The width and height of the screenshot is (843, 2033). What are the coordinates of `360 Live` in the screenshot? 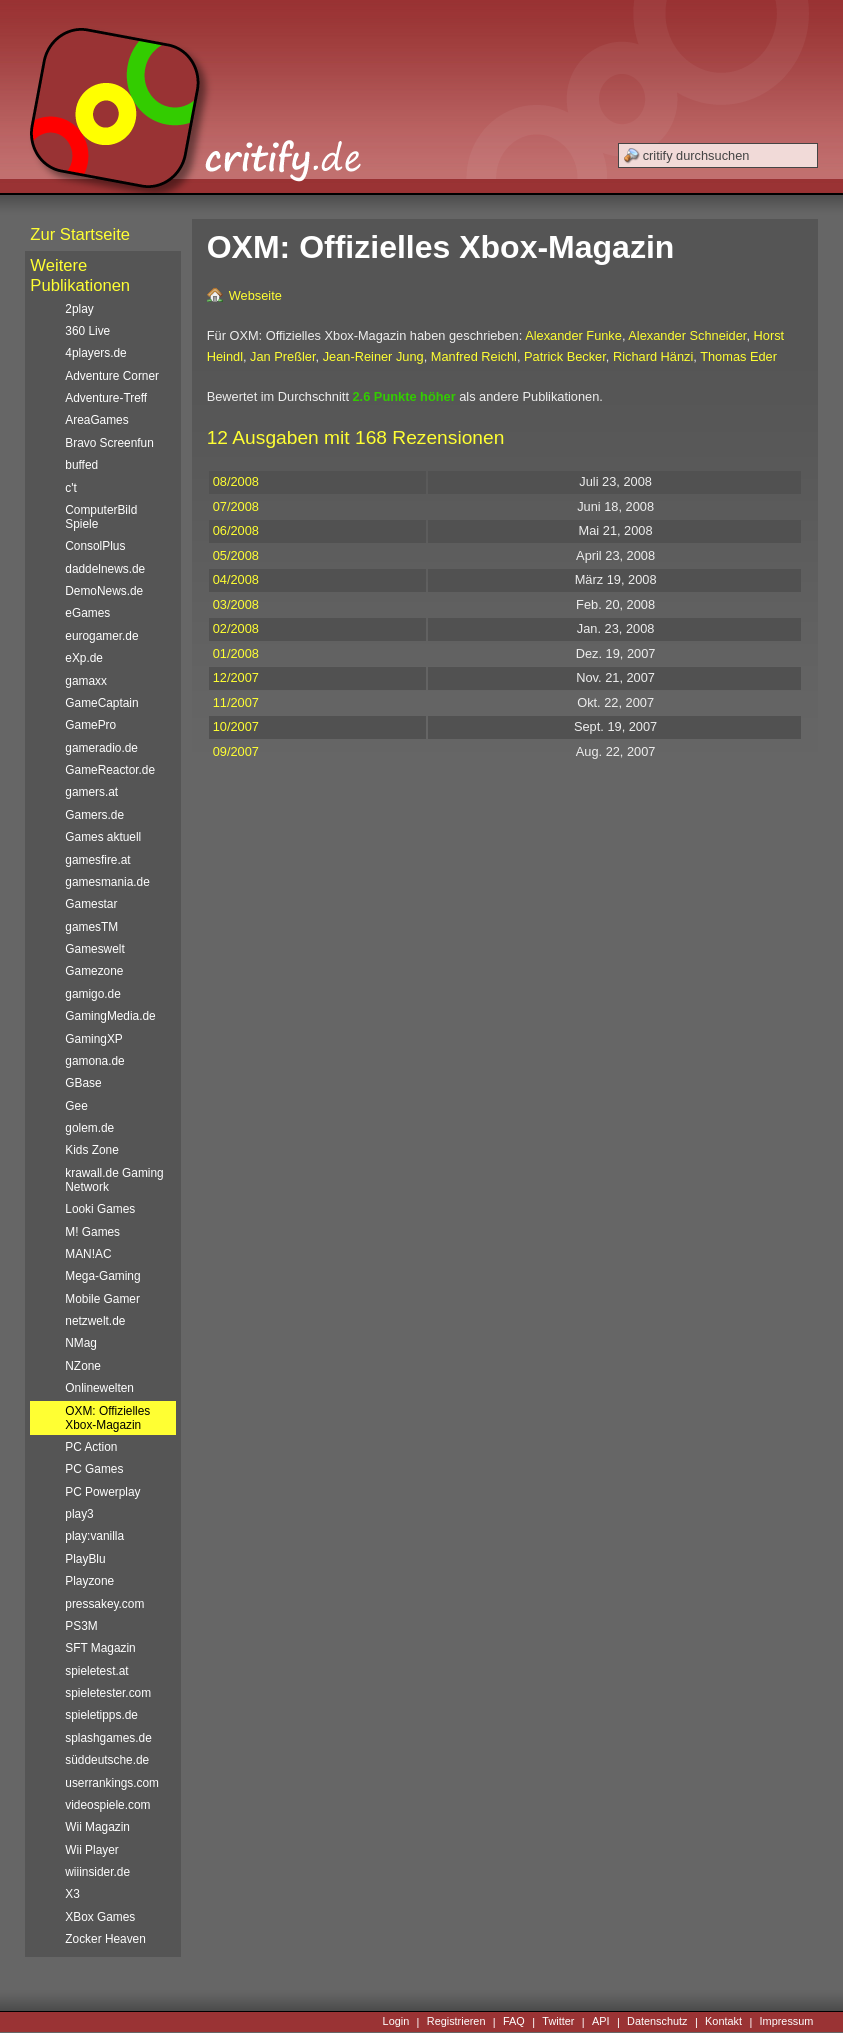 It's located at (87, 331).